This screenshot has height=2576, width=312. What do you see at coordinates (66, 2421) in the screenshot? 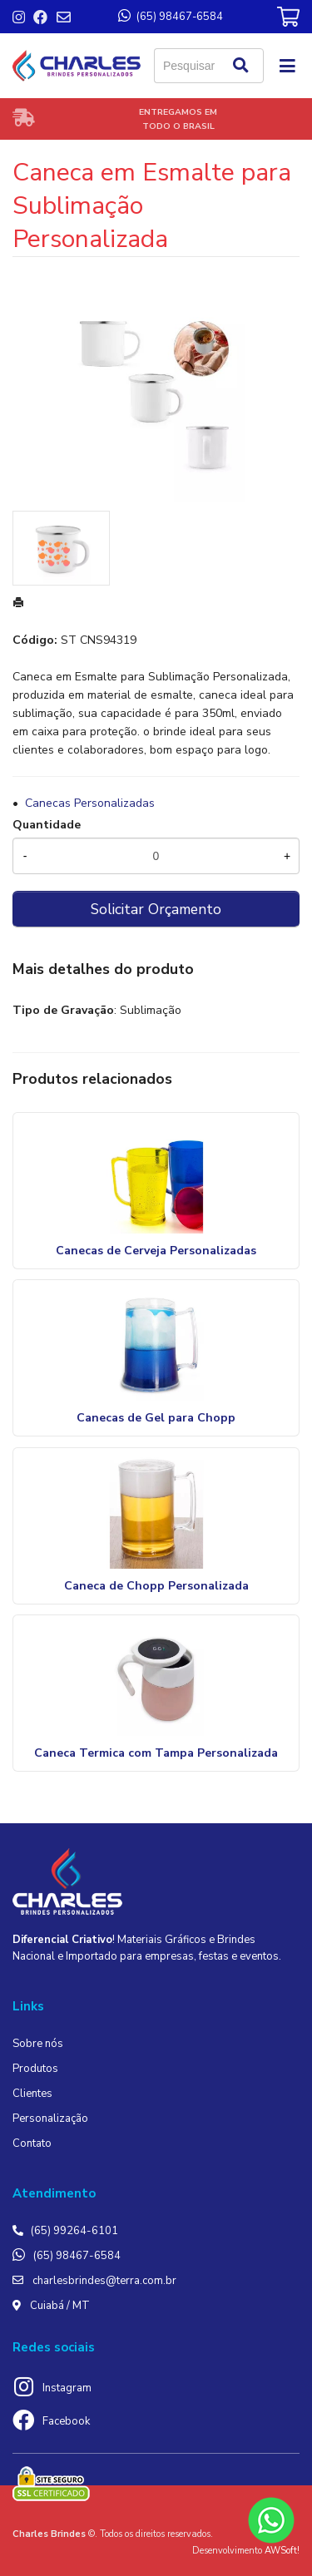
I see `Facebook` at bounding box center [66, 2421].